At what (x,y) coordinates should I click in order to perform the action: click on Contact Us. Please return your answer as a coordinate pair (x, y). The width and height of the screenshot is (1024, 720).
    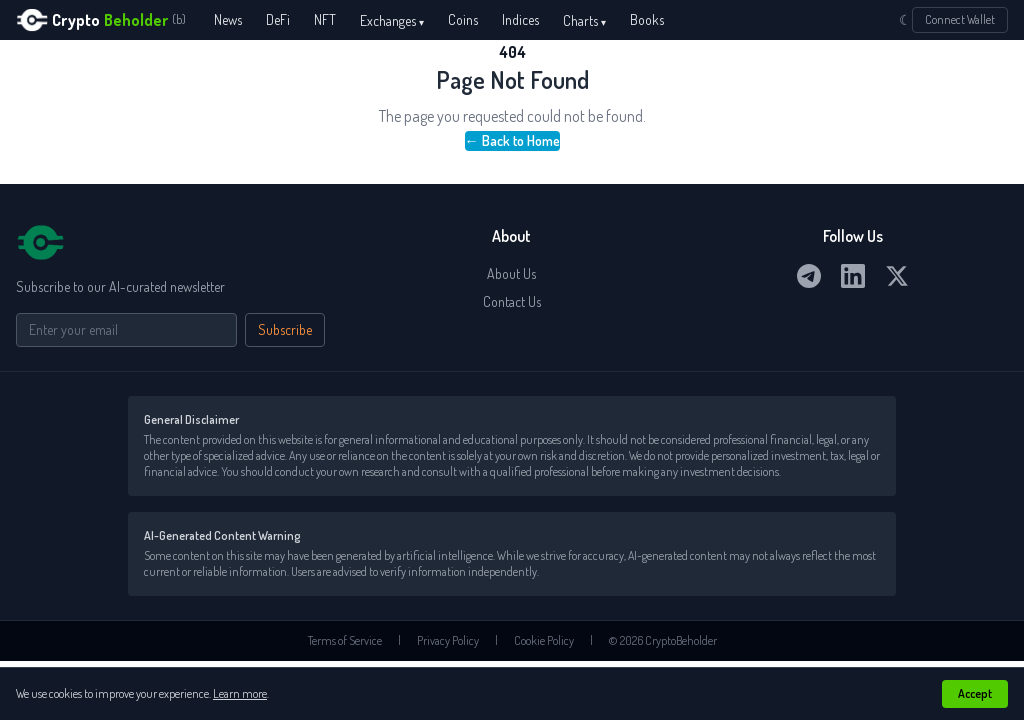
    Looking at the image, I should click on (512, 301).